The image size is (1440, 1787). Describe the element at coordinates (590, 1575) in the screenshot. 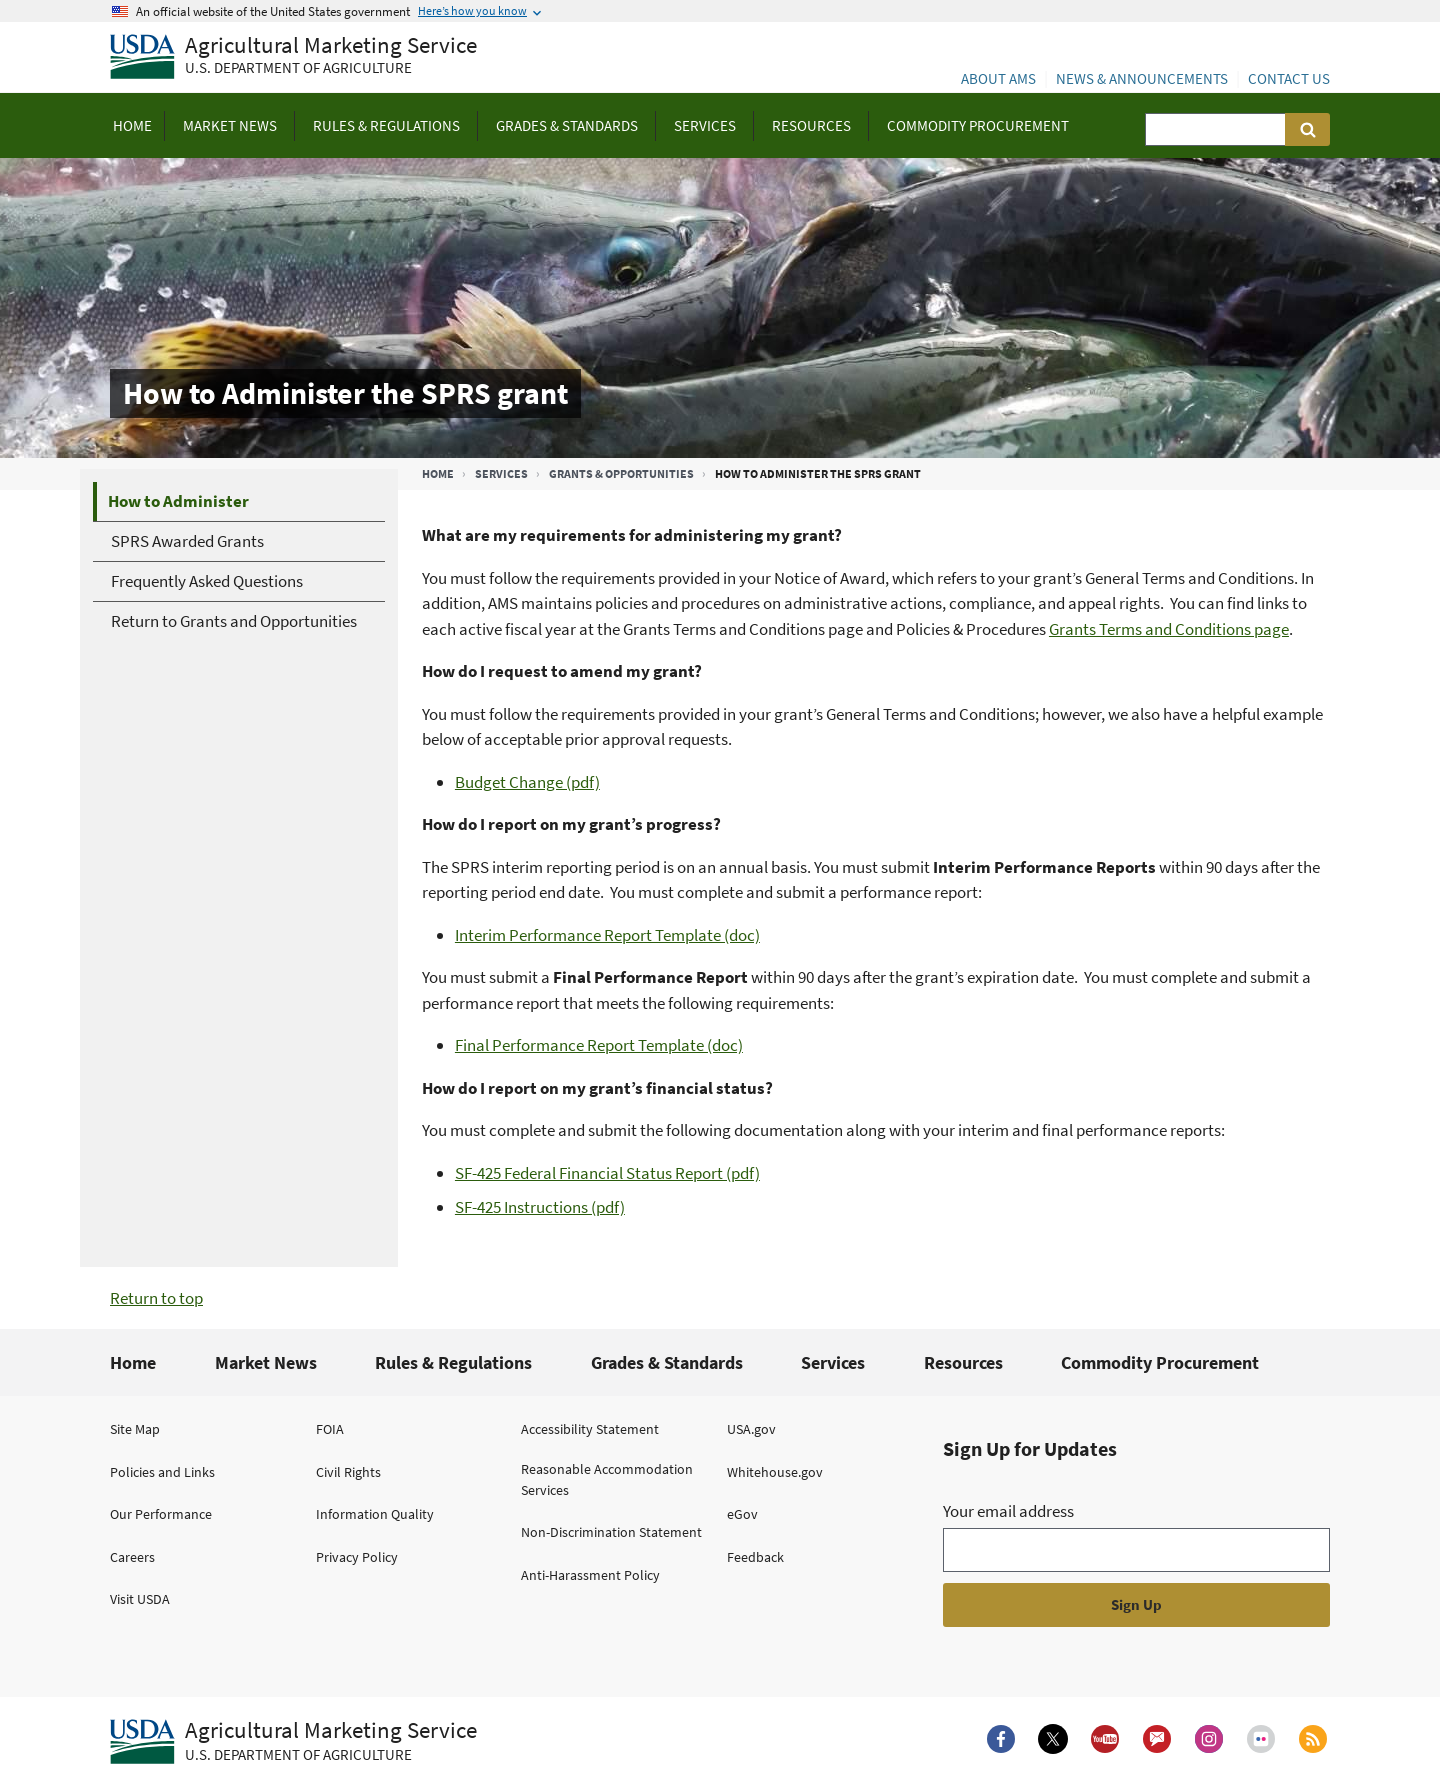

I see `Anti-Harassment Policy` at that location.